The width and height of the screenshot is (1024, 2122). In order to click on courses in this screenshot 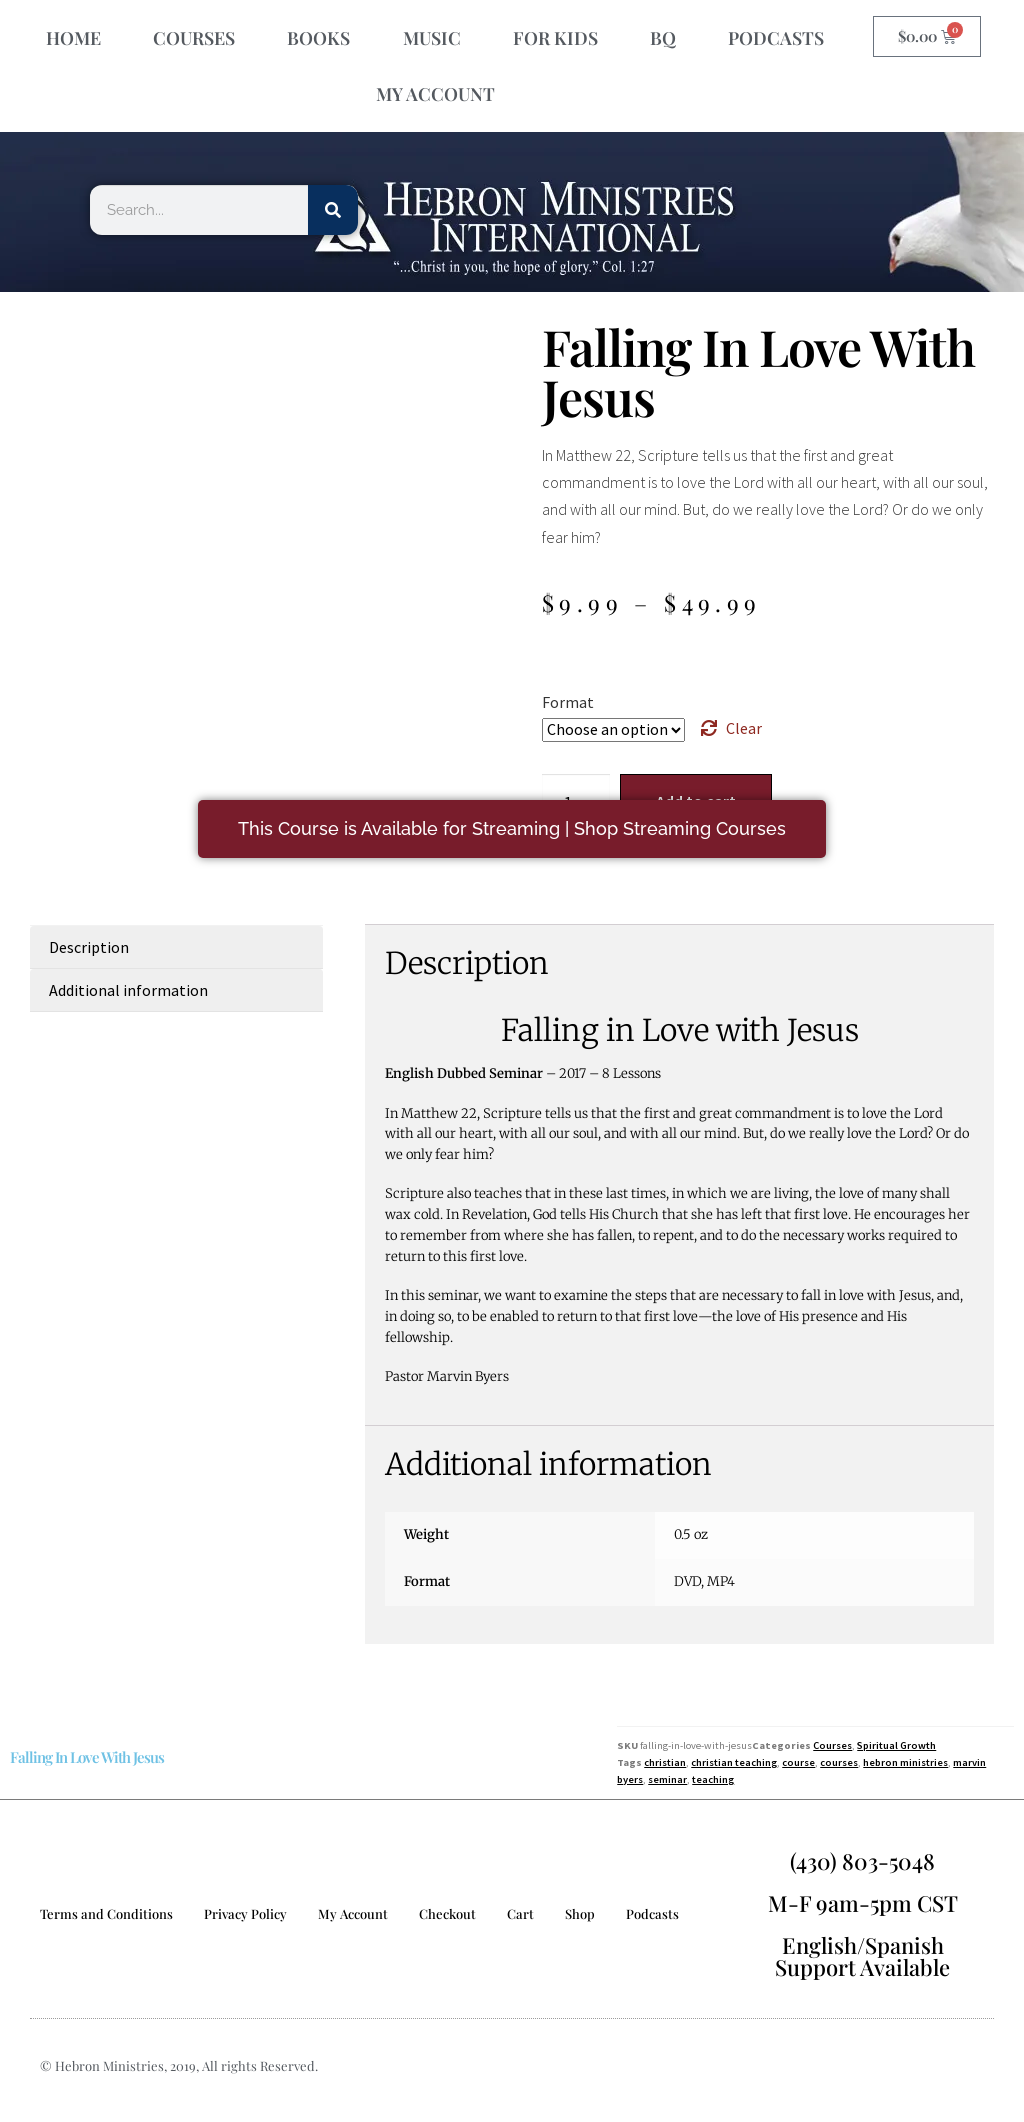, I will do `click(839, 1762)`.